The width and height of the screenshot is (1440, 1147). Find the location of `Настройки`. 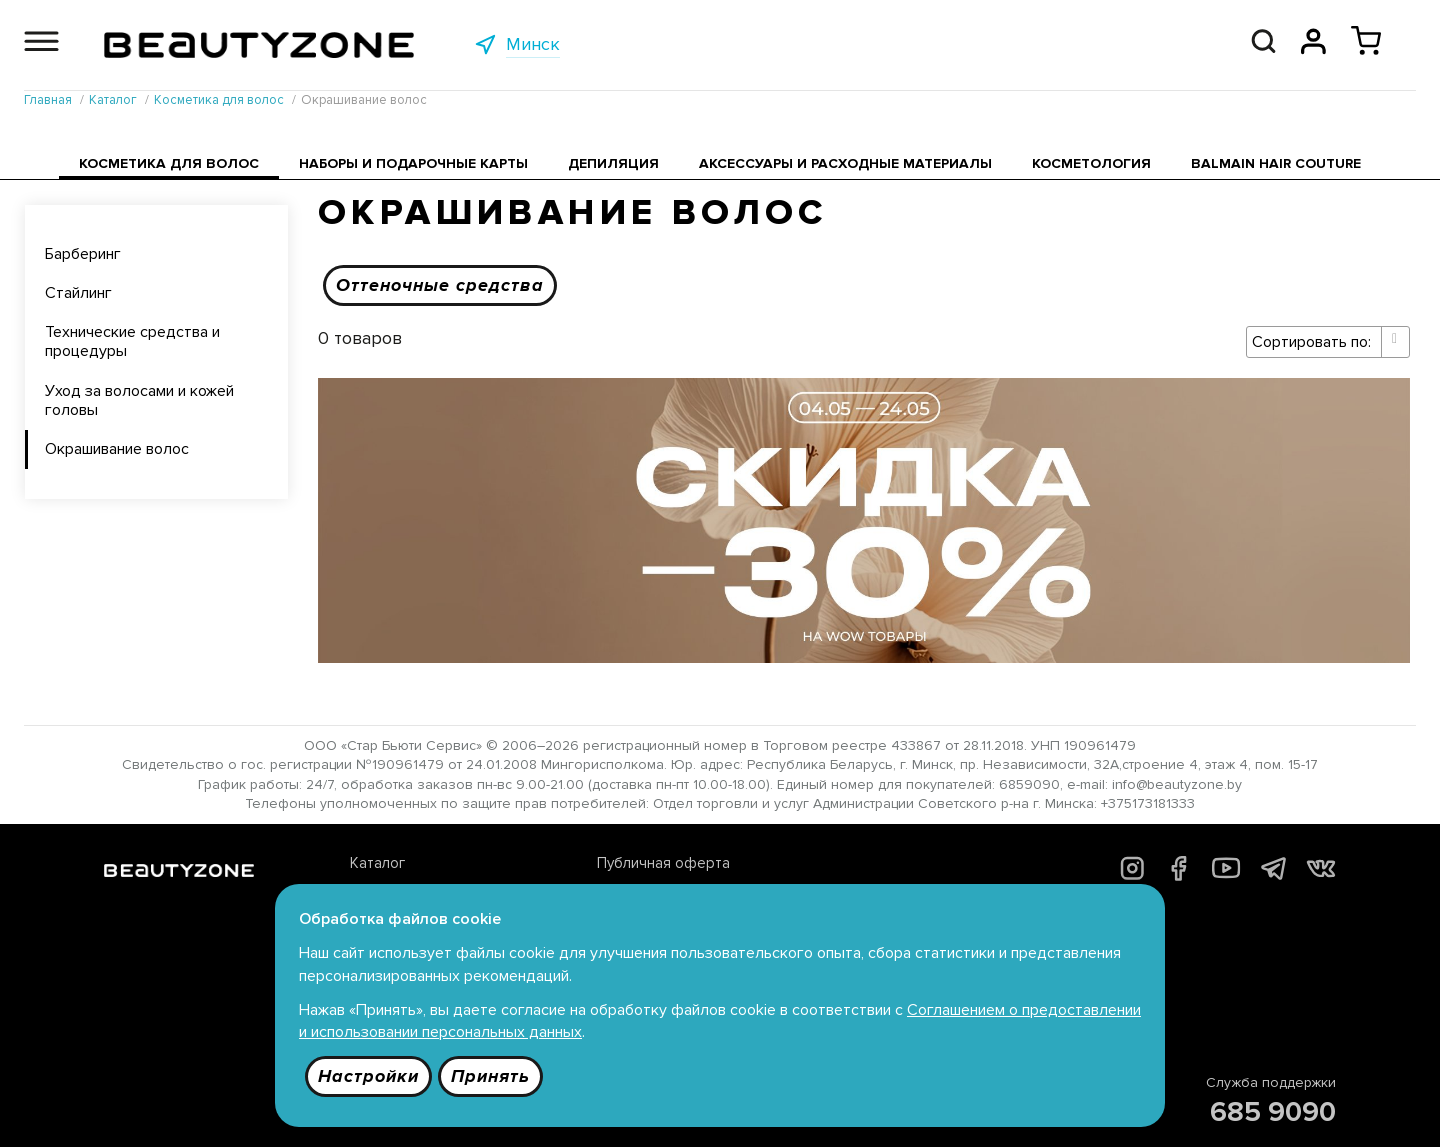

Настройки is located at coordinates (368, 1076).